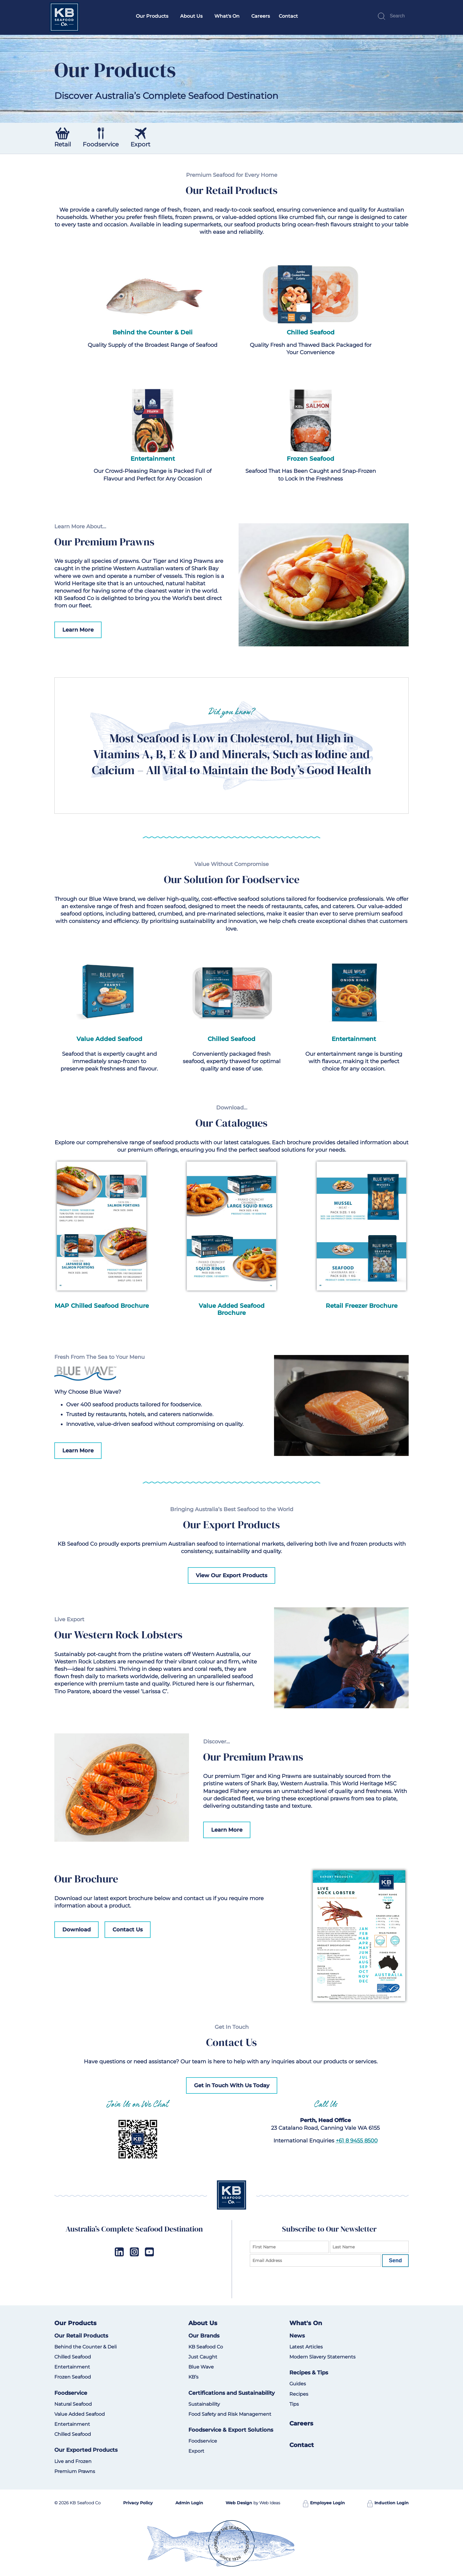  I want to click on Recipes, so click(298, 2394).